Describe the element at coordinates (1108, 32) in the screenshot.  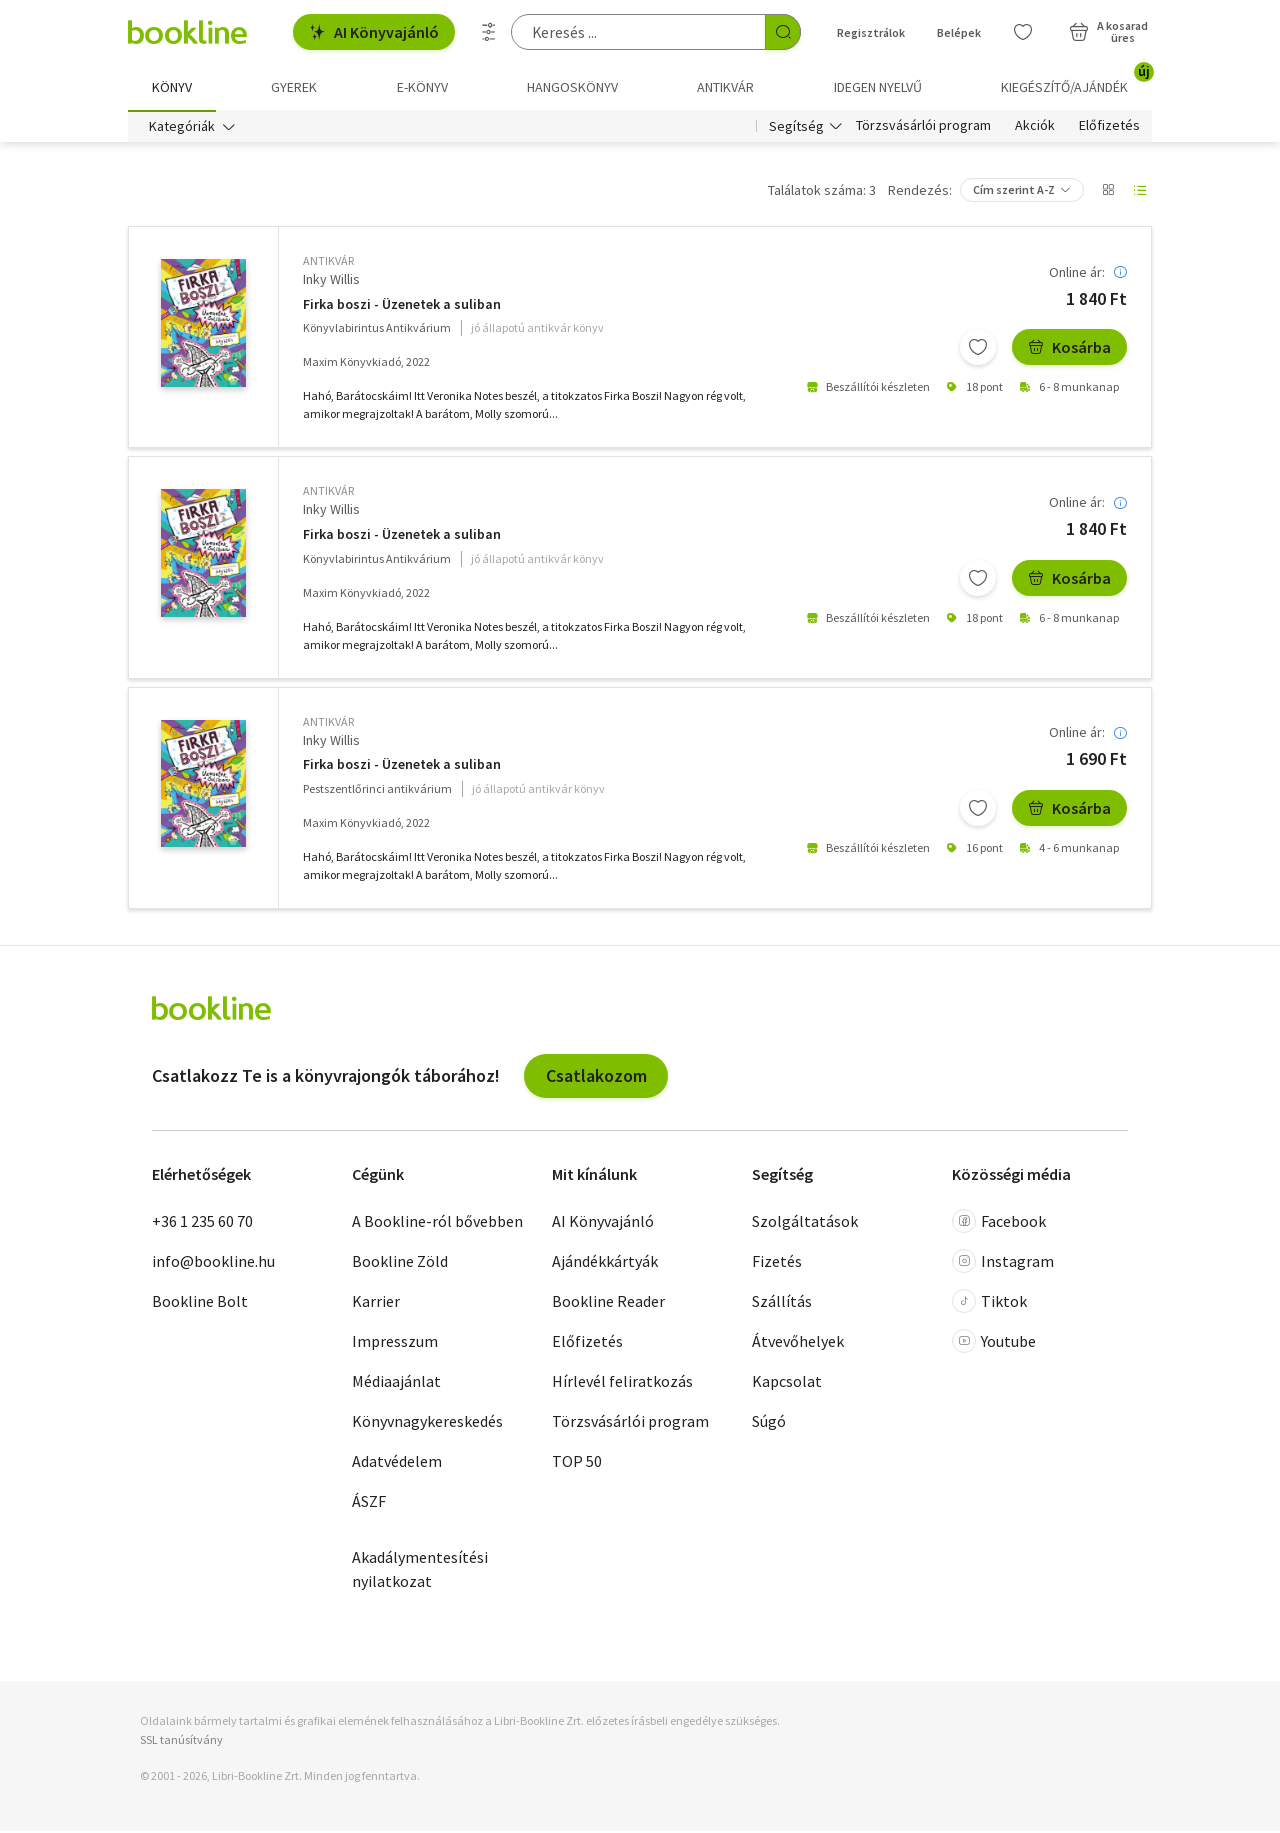
I see `[Kosár - 0 termék, összesen 0 Ft]` at that location.